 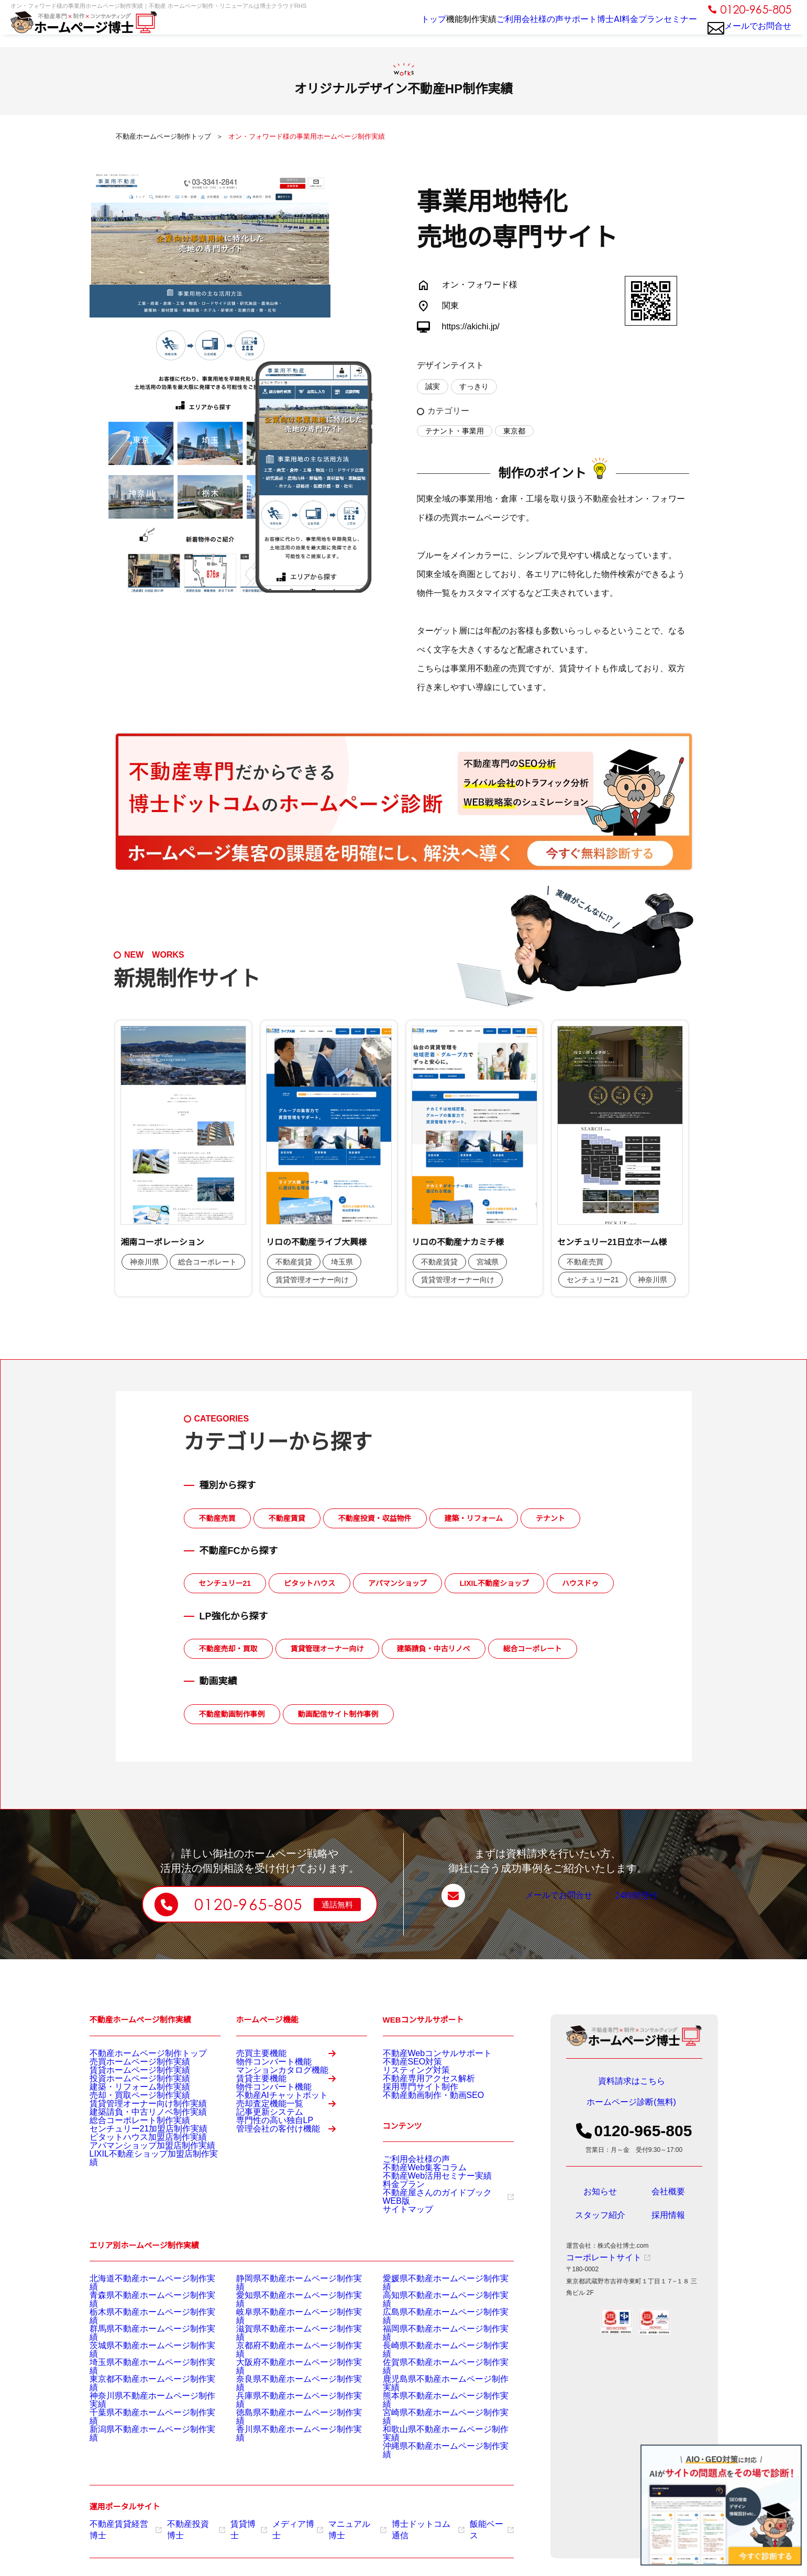 I want to click on 専門性の高い独自LP, so click(x=265, y=2199).